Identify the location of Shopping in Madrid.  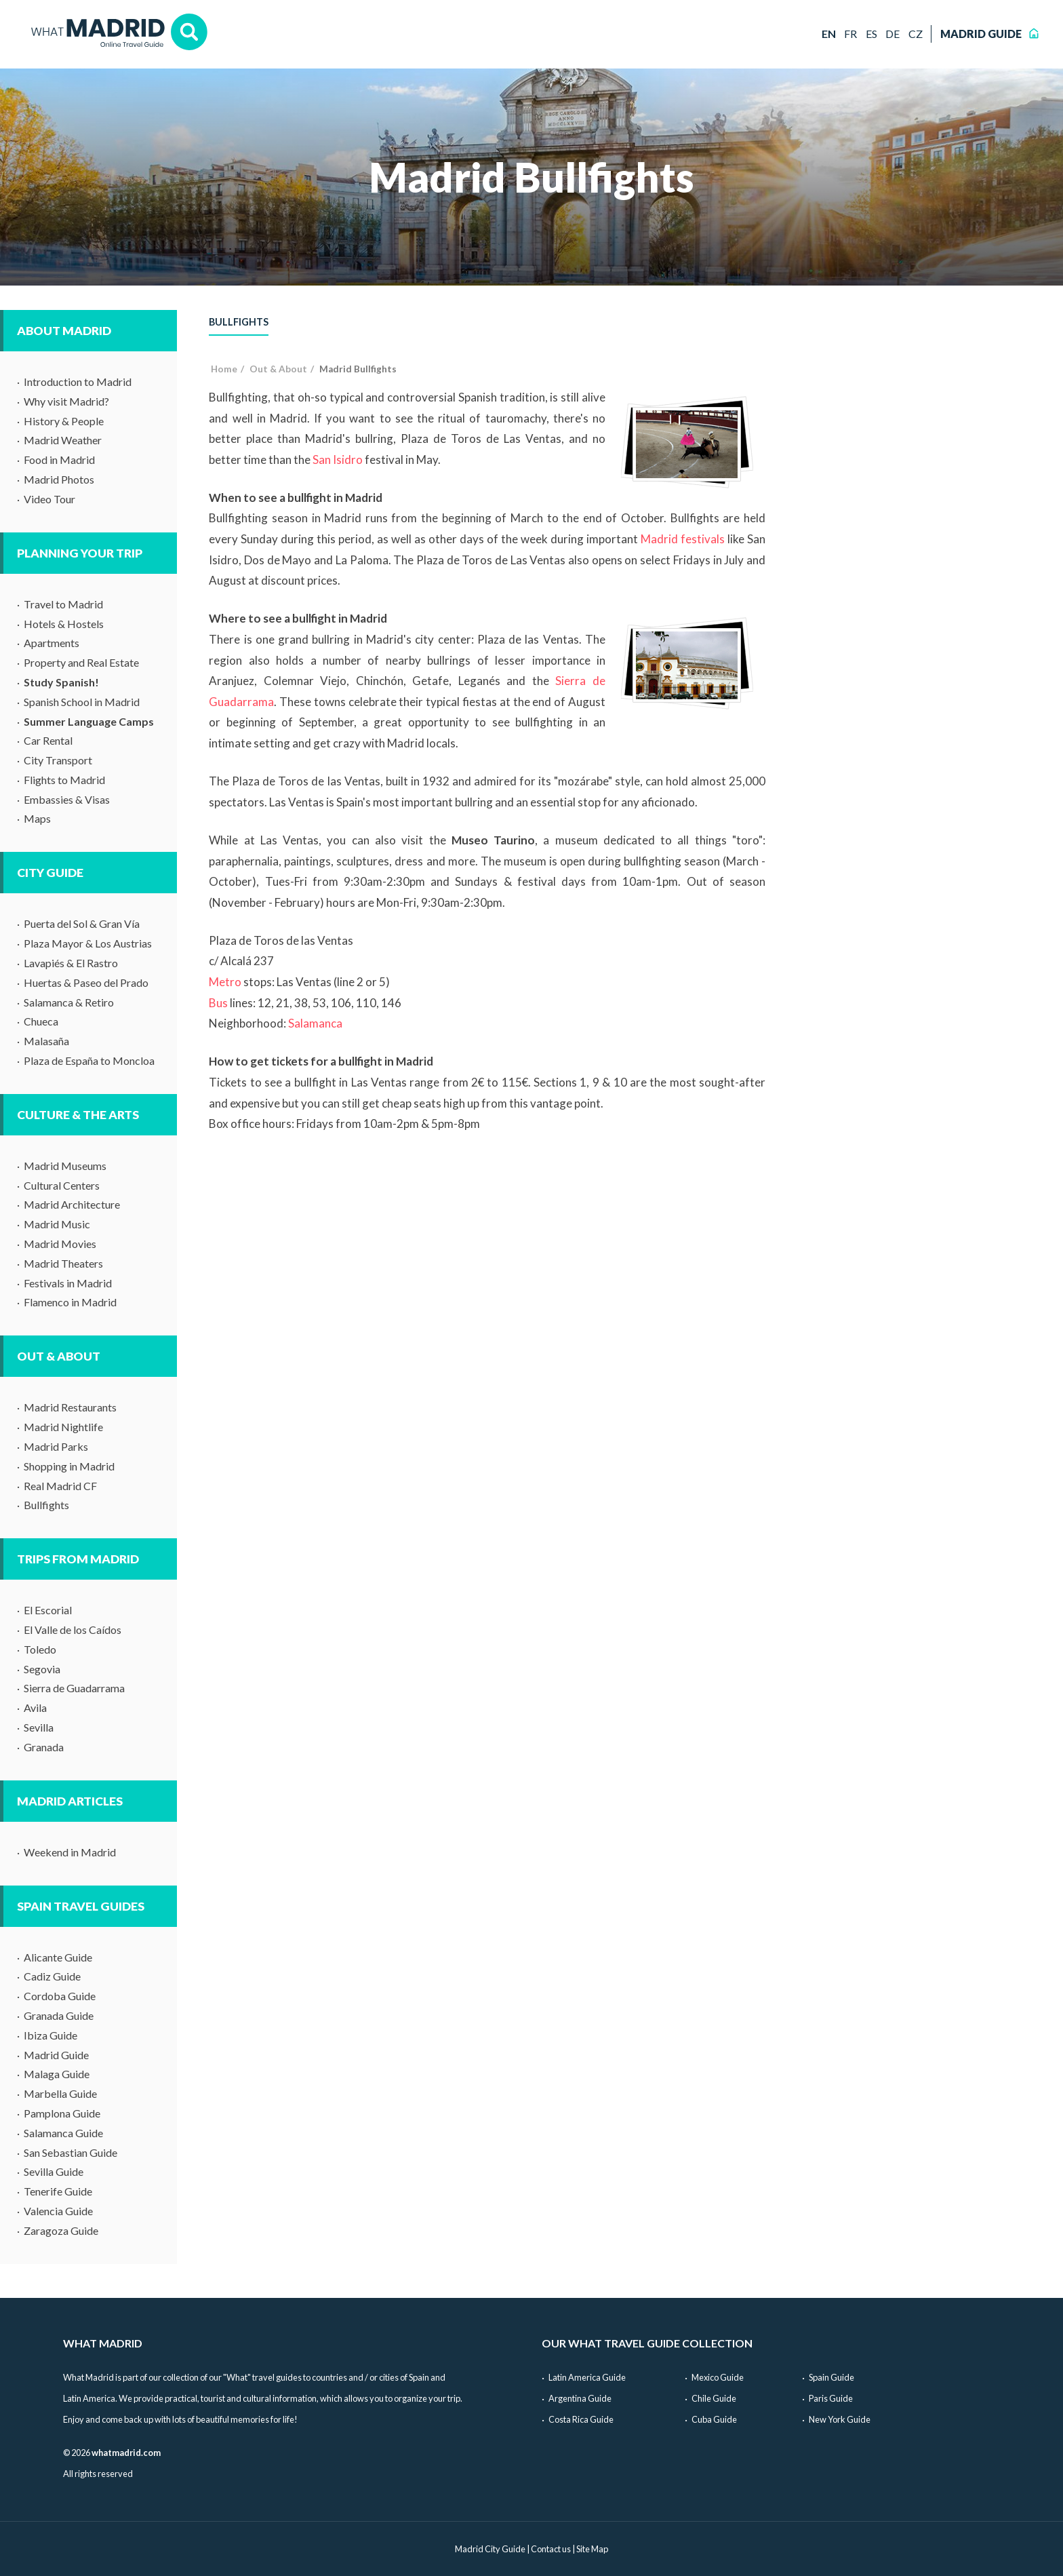
(69, 1466).